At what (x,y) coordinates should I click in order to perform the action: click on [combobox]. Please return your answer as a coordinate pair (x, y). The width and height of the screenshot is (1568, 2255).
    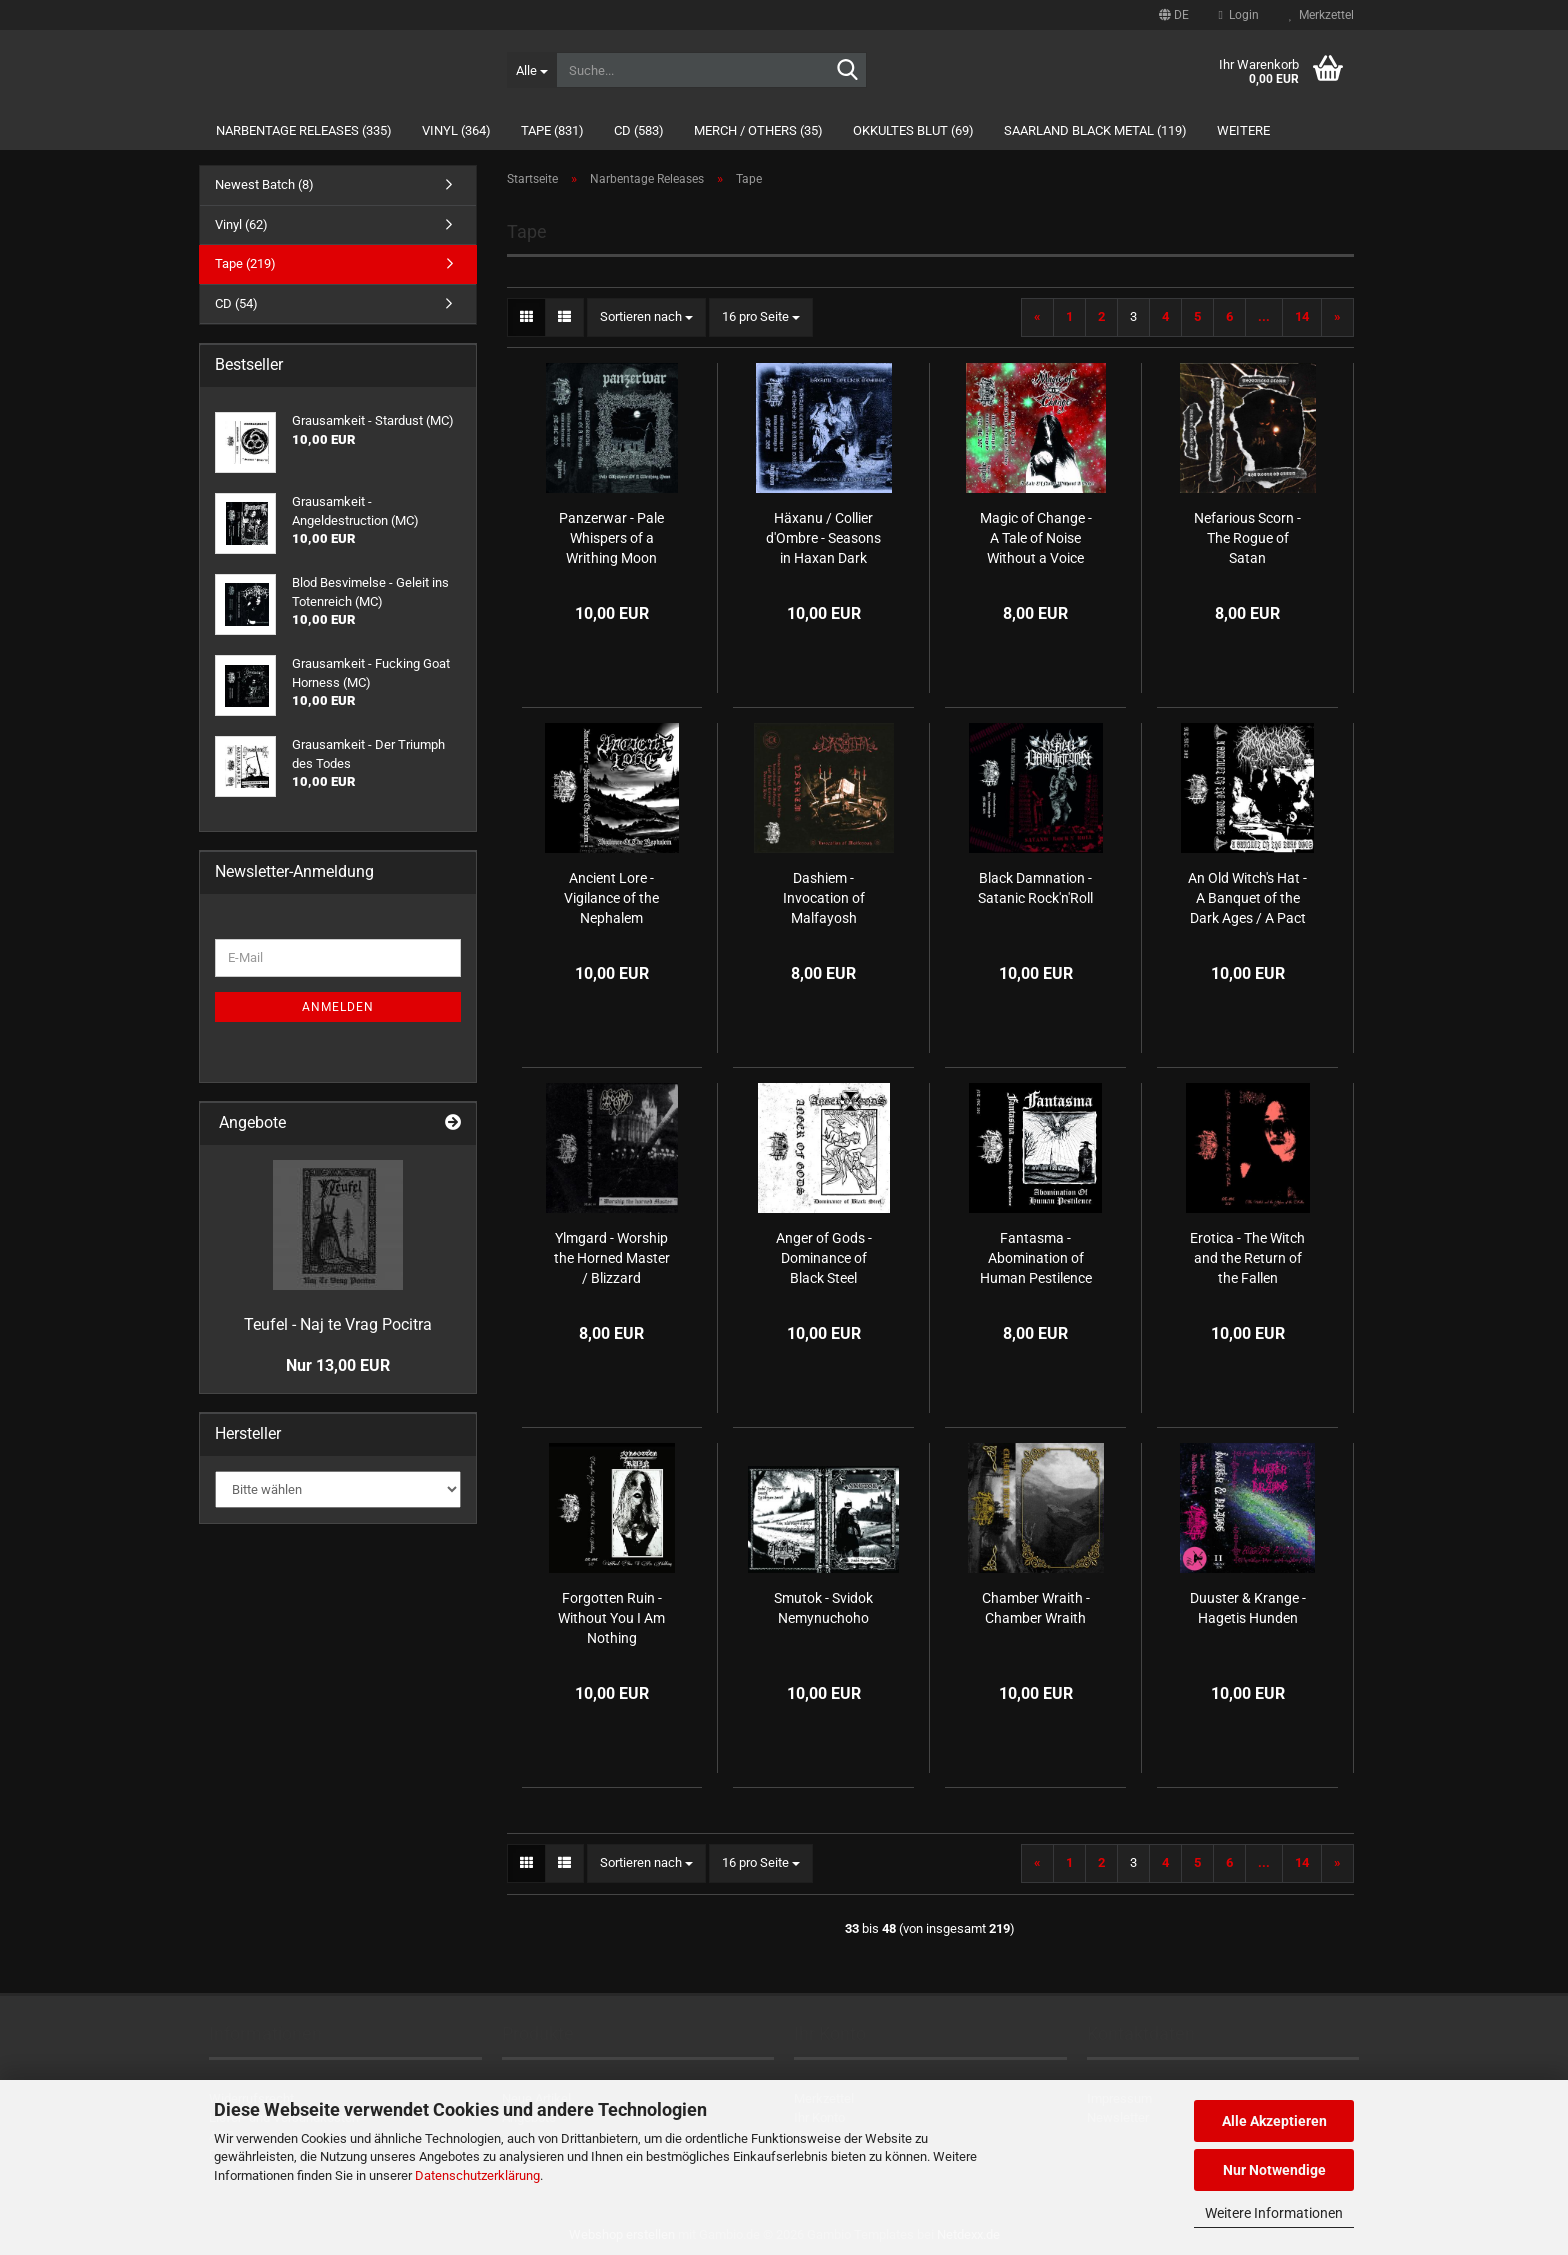
    Looking at the image, I should click on (646, 317).